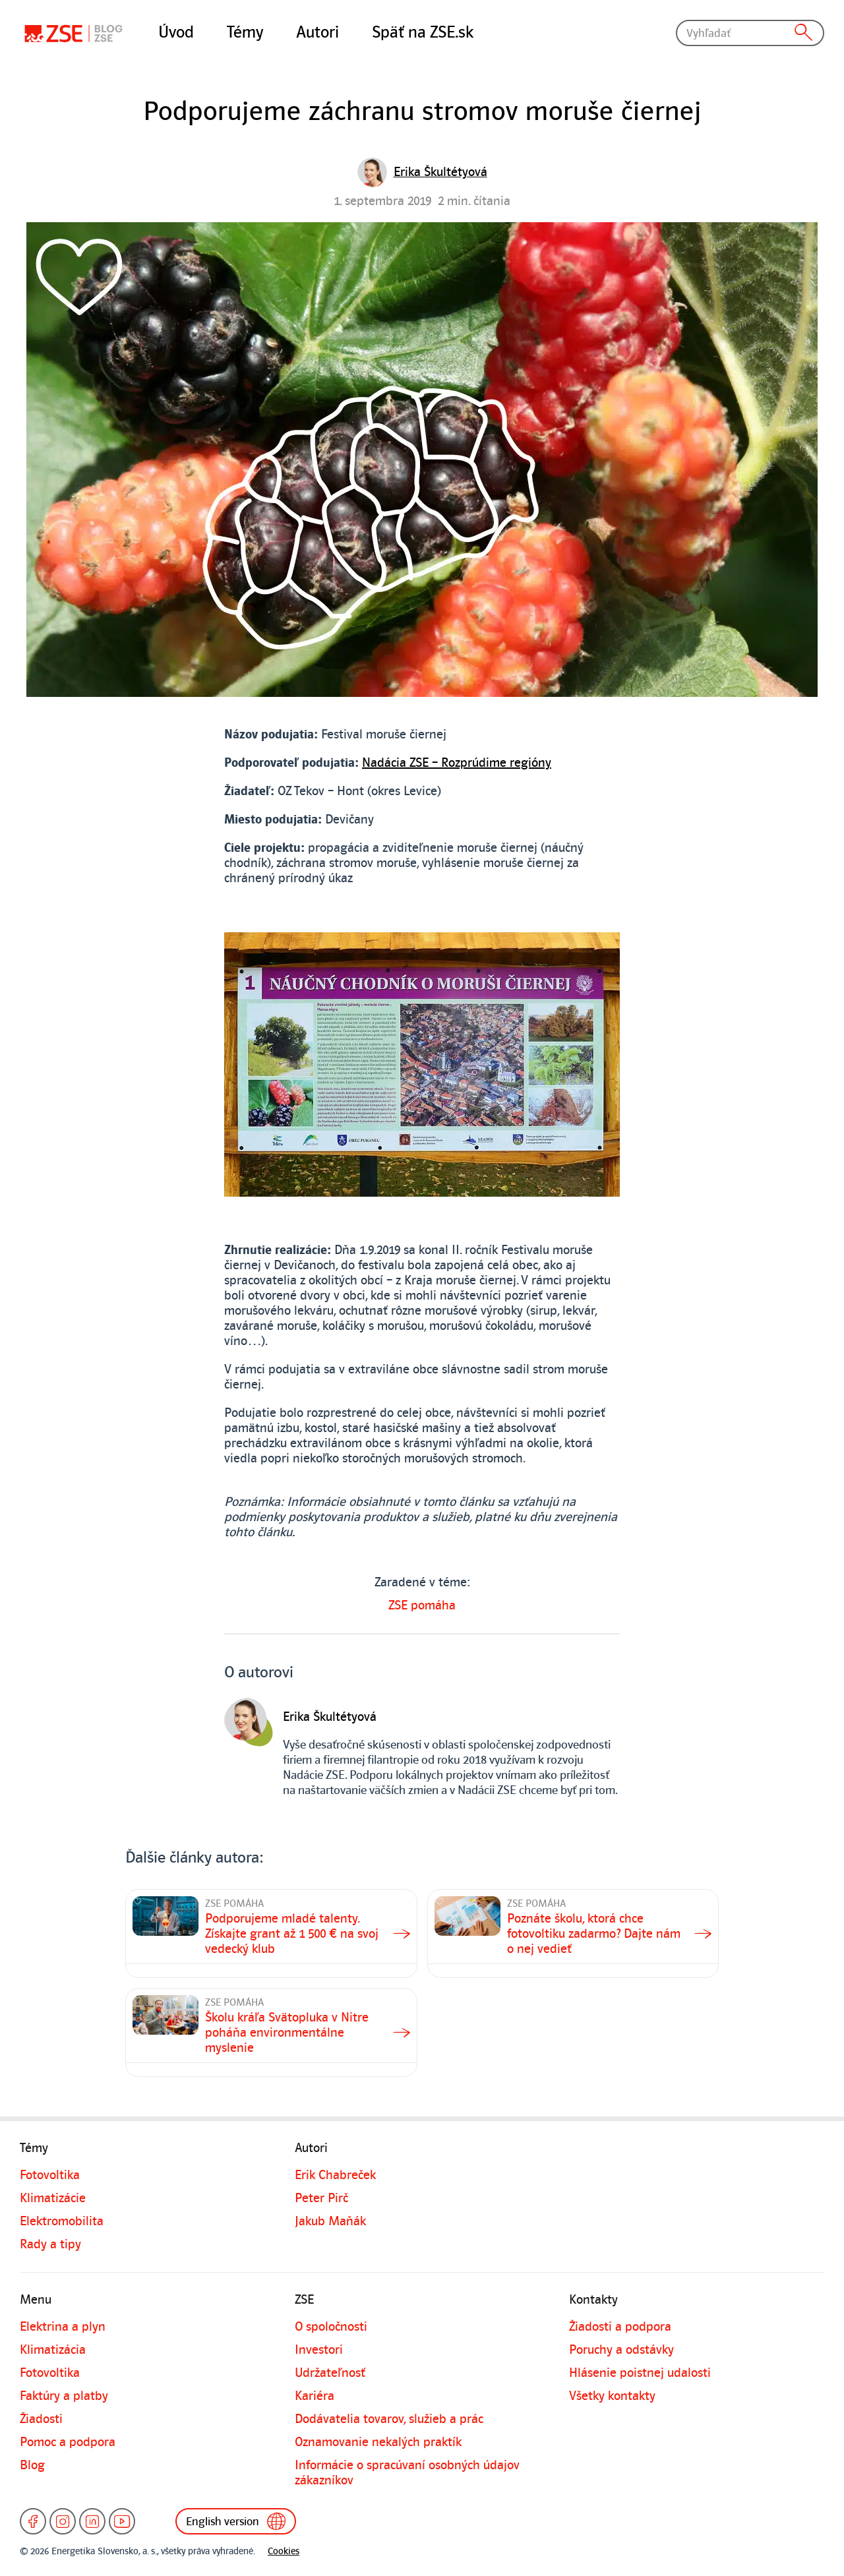 The image size is (844, 2576). Describe the element at coordinates (422, 32) in the screenshot. I see `Späť na ZSE.sk` at that location.